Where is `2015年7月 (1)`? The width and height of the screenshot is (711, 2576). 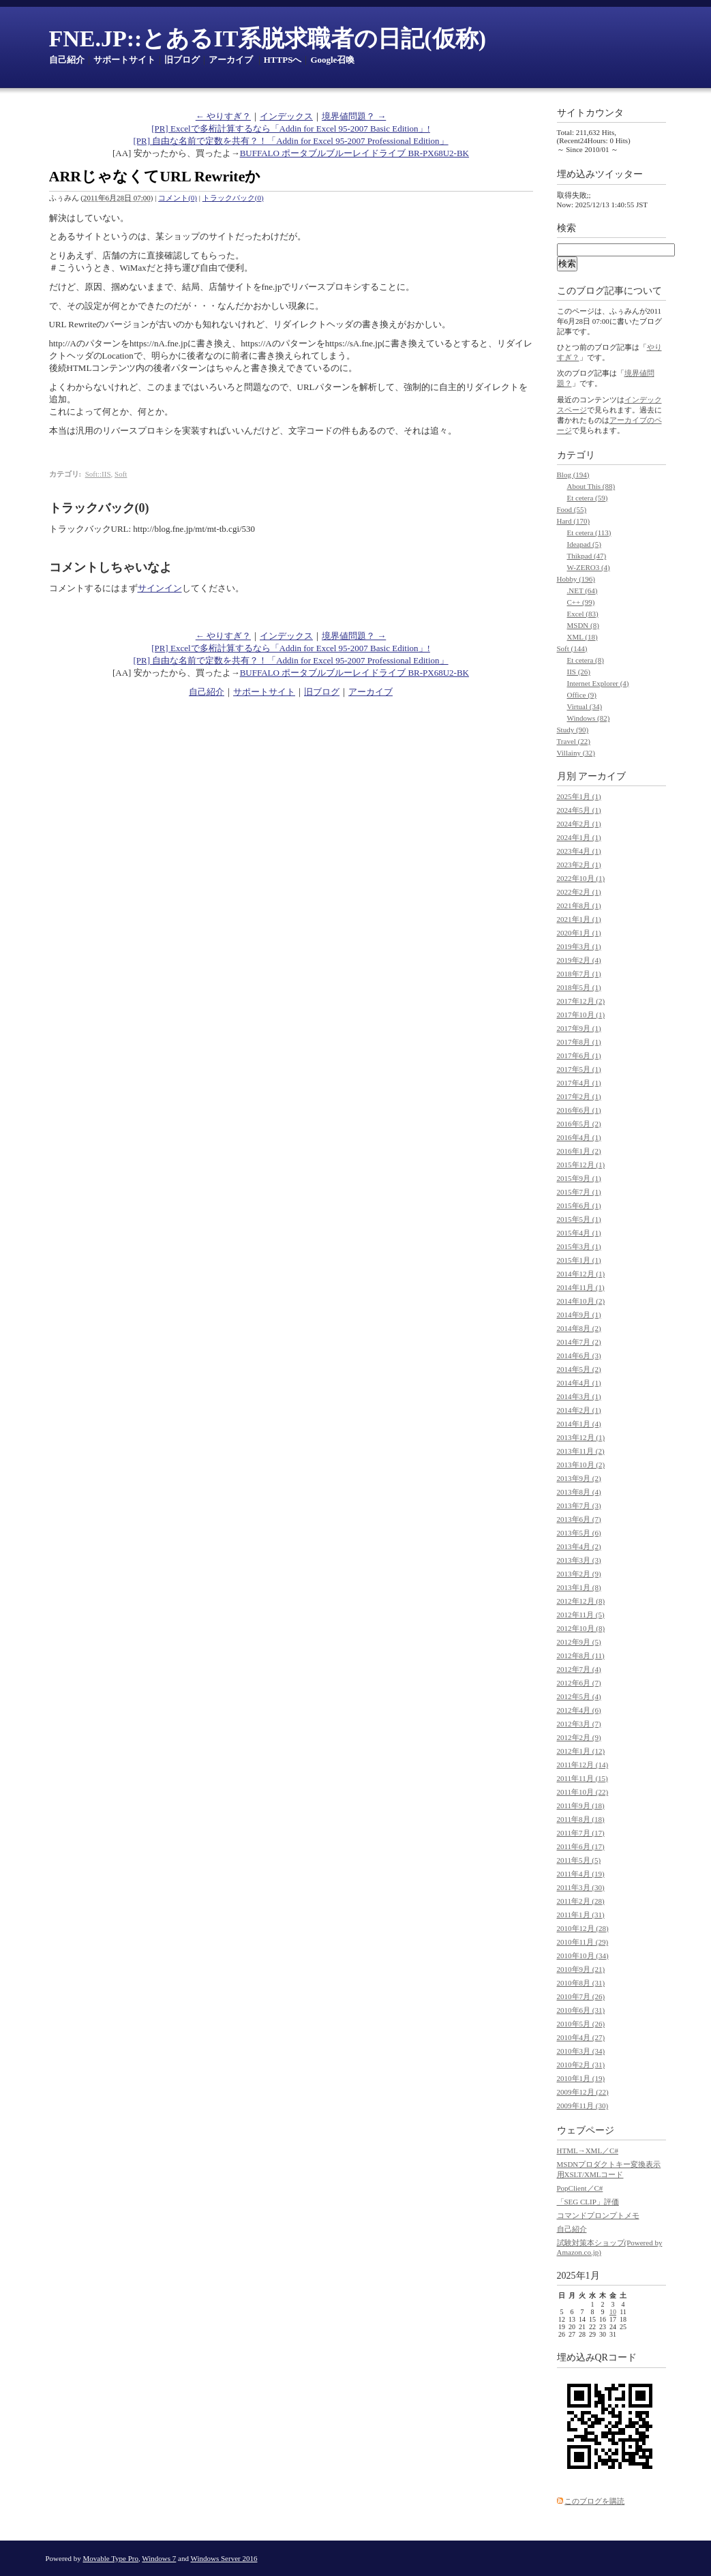 2015年7月 (1) is located at coordinates (579, 1192).